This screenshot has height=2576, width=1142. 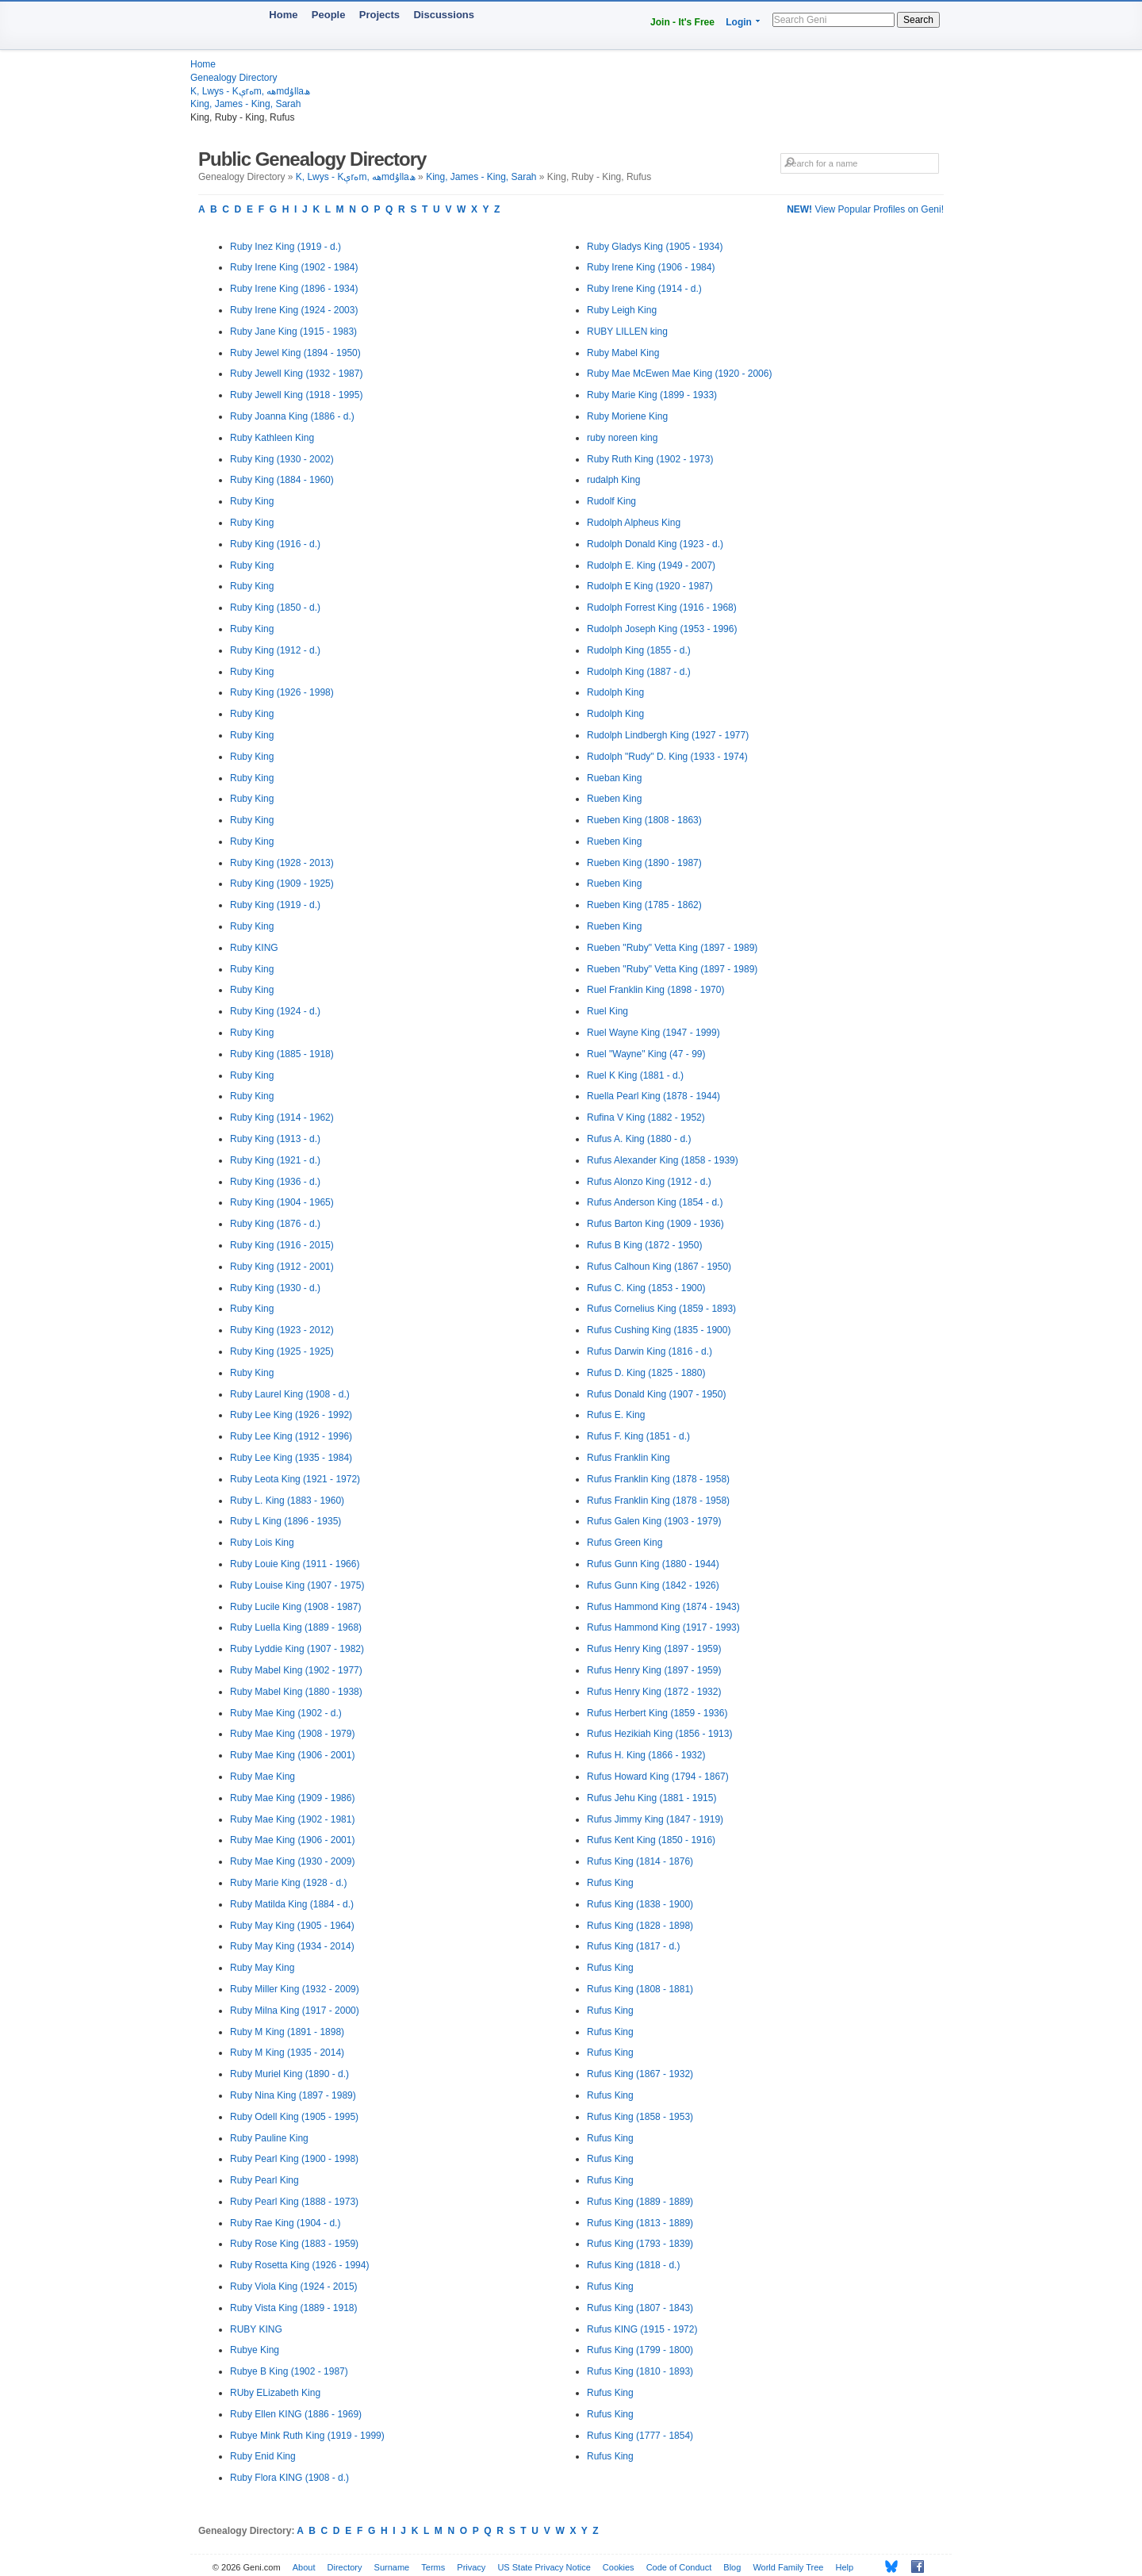 What do you see at coordinates (639, 671) in the screenshot?
I see `Rudolph King (1887 - d.)` at bounding box center [639, 671].